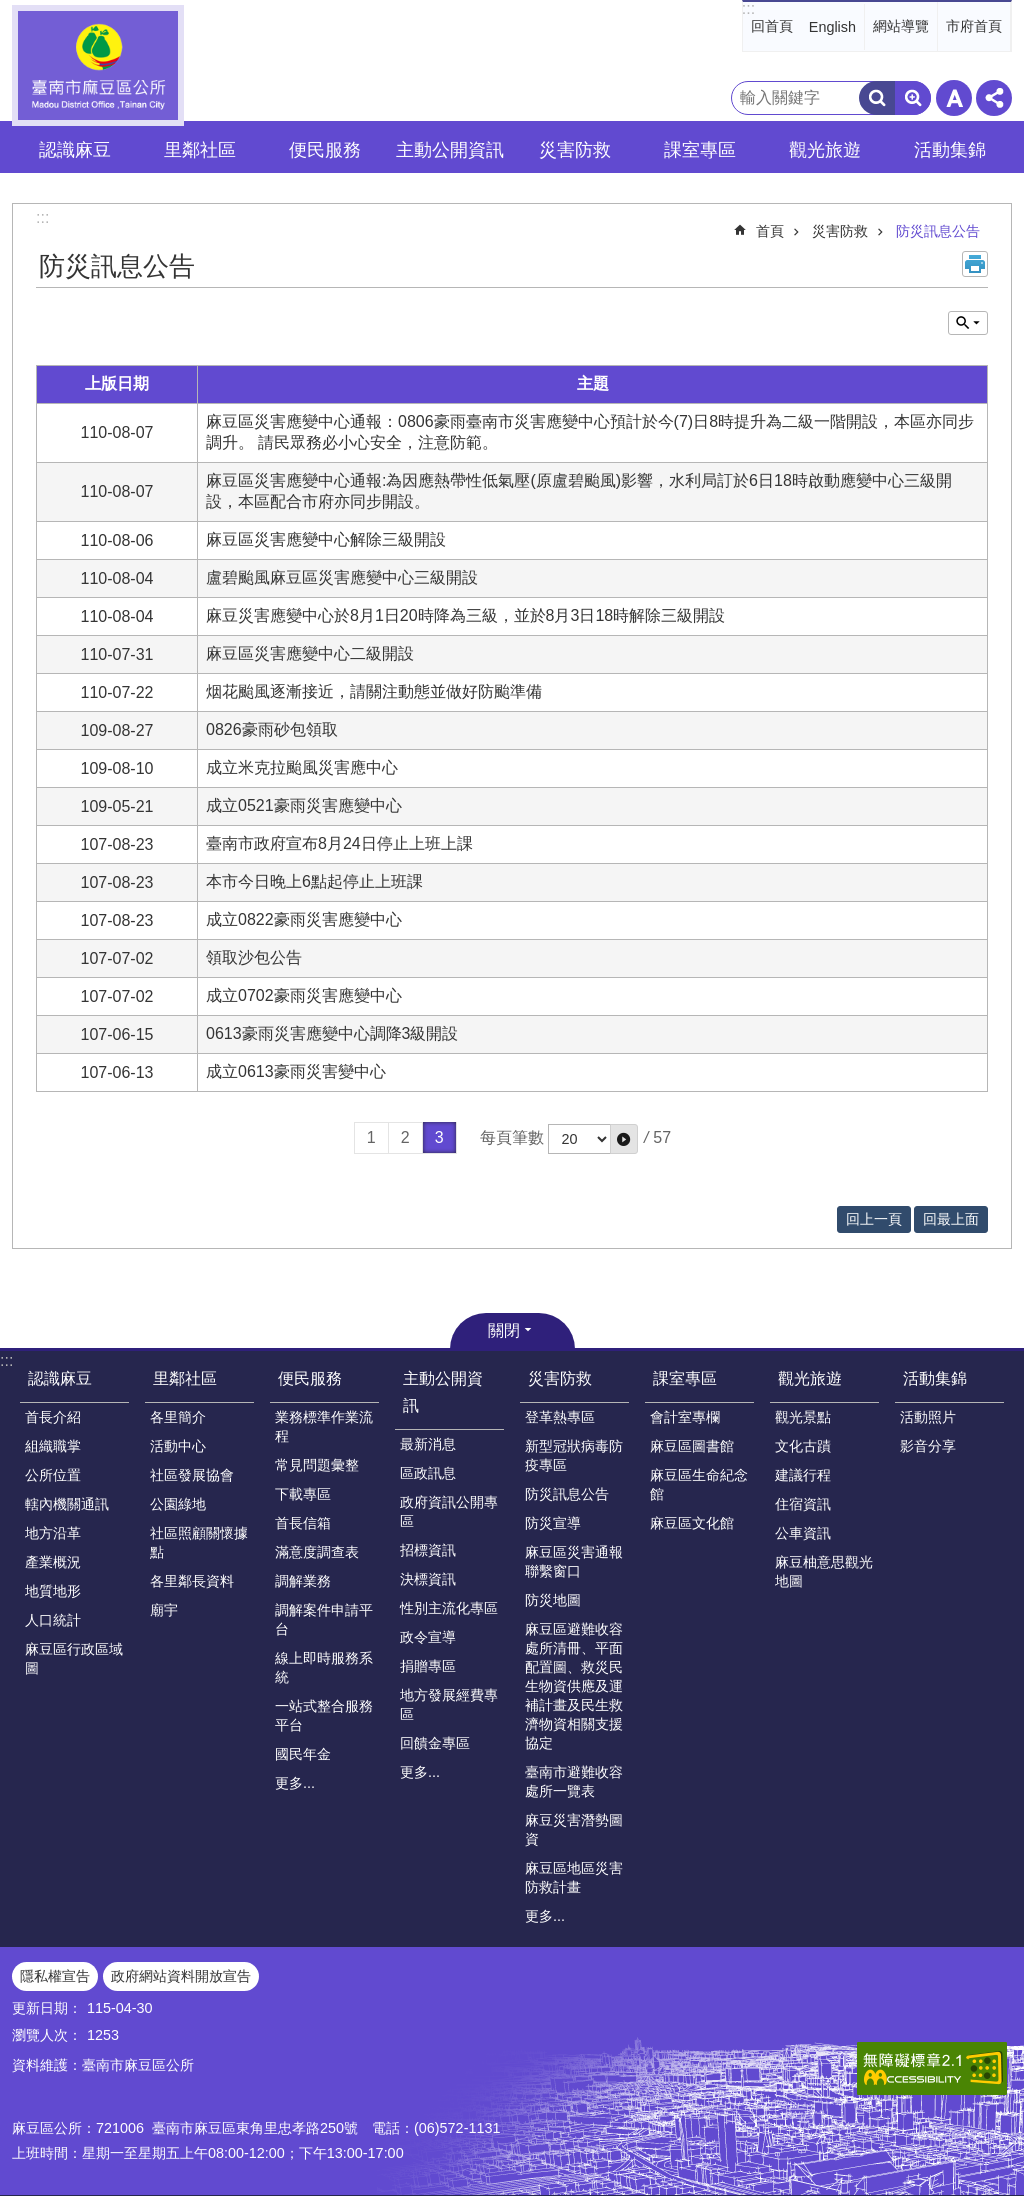  What do you see at coordinates (803, 1417) in the screenshot?
I see `觀光景點` at bounding box center [803, 1417].